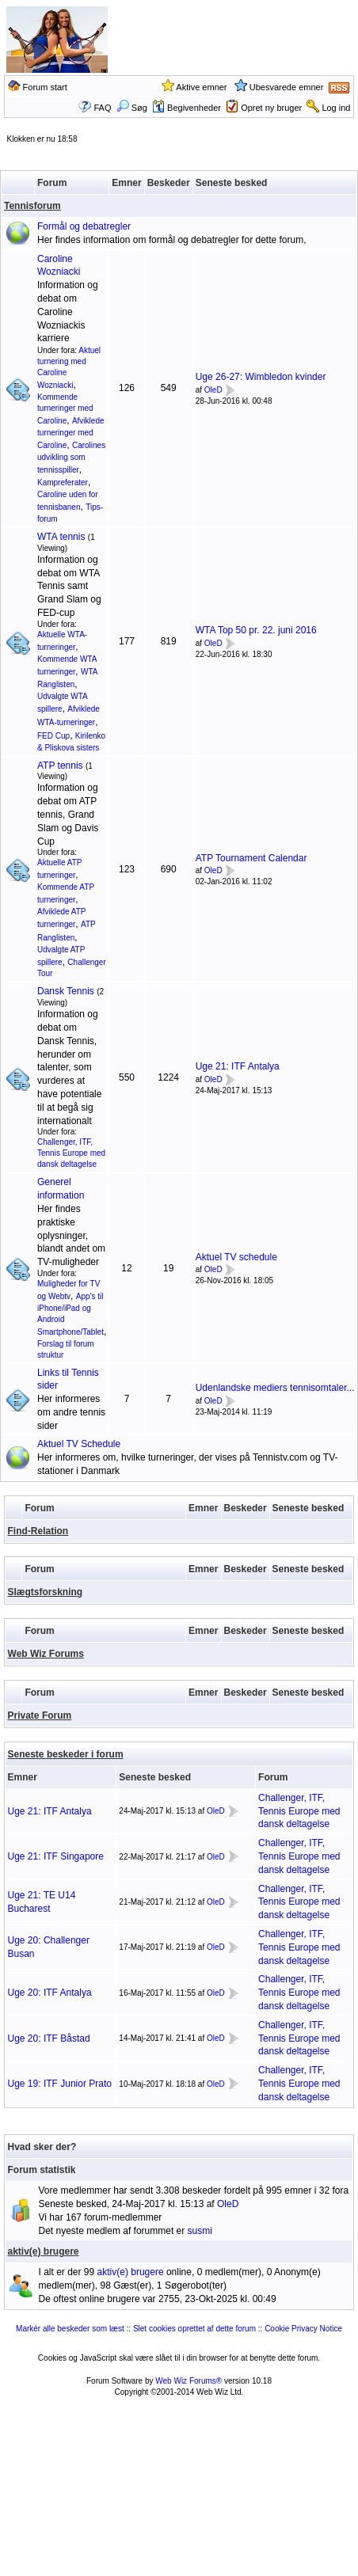 The image size is (358, 2576). What do you see at coordinates (62, 482) in the screenshot?
I see `Kampreferater` at bounding box center [62, 482].